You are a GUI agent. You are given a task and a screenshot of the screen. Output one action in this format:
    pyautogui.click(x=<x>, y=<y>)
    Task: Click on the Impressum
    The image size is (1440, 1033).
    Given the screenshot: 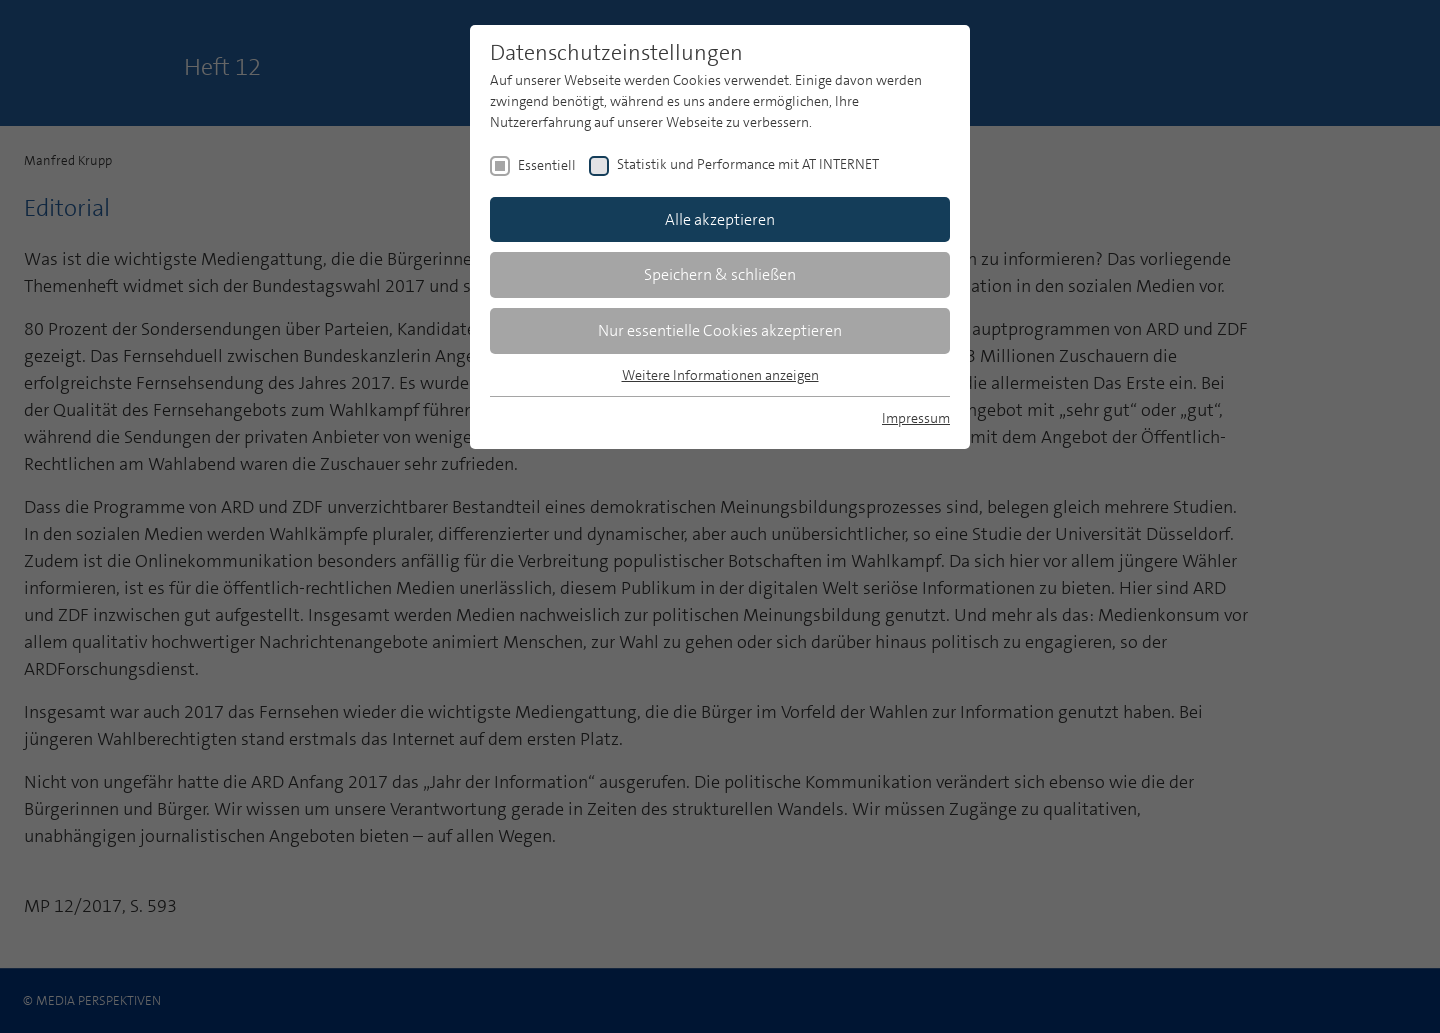 What is the action you would take?
    pyautogui.click(x=916, y=418)
    